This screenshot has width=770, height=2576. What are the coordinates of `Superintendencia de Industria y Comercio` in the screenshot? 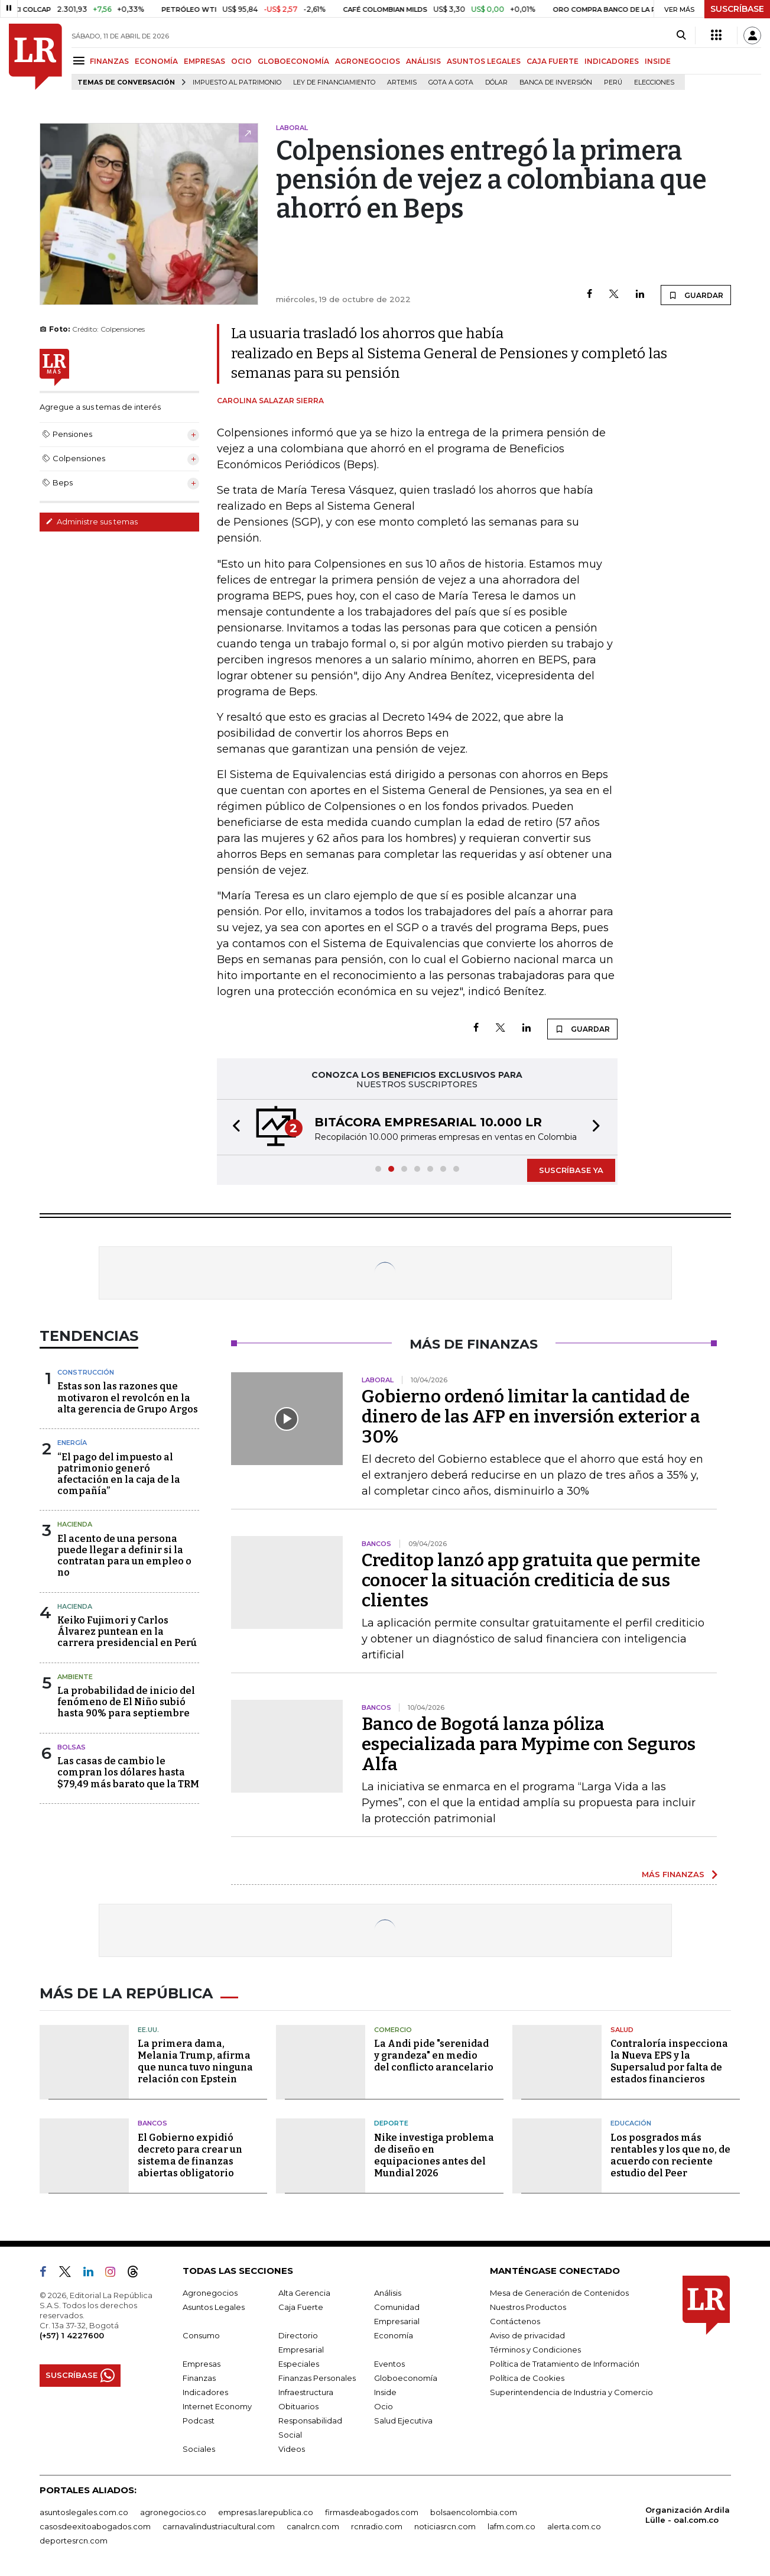 It's located at (571, 2392).